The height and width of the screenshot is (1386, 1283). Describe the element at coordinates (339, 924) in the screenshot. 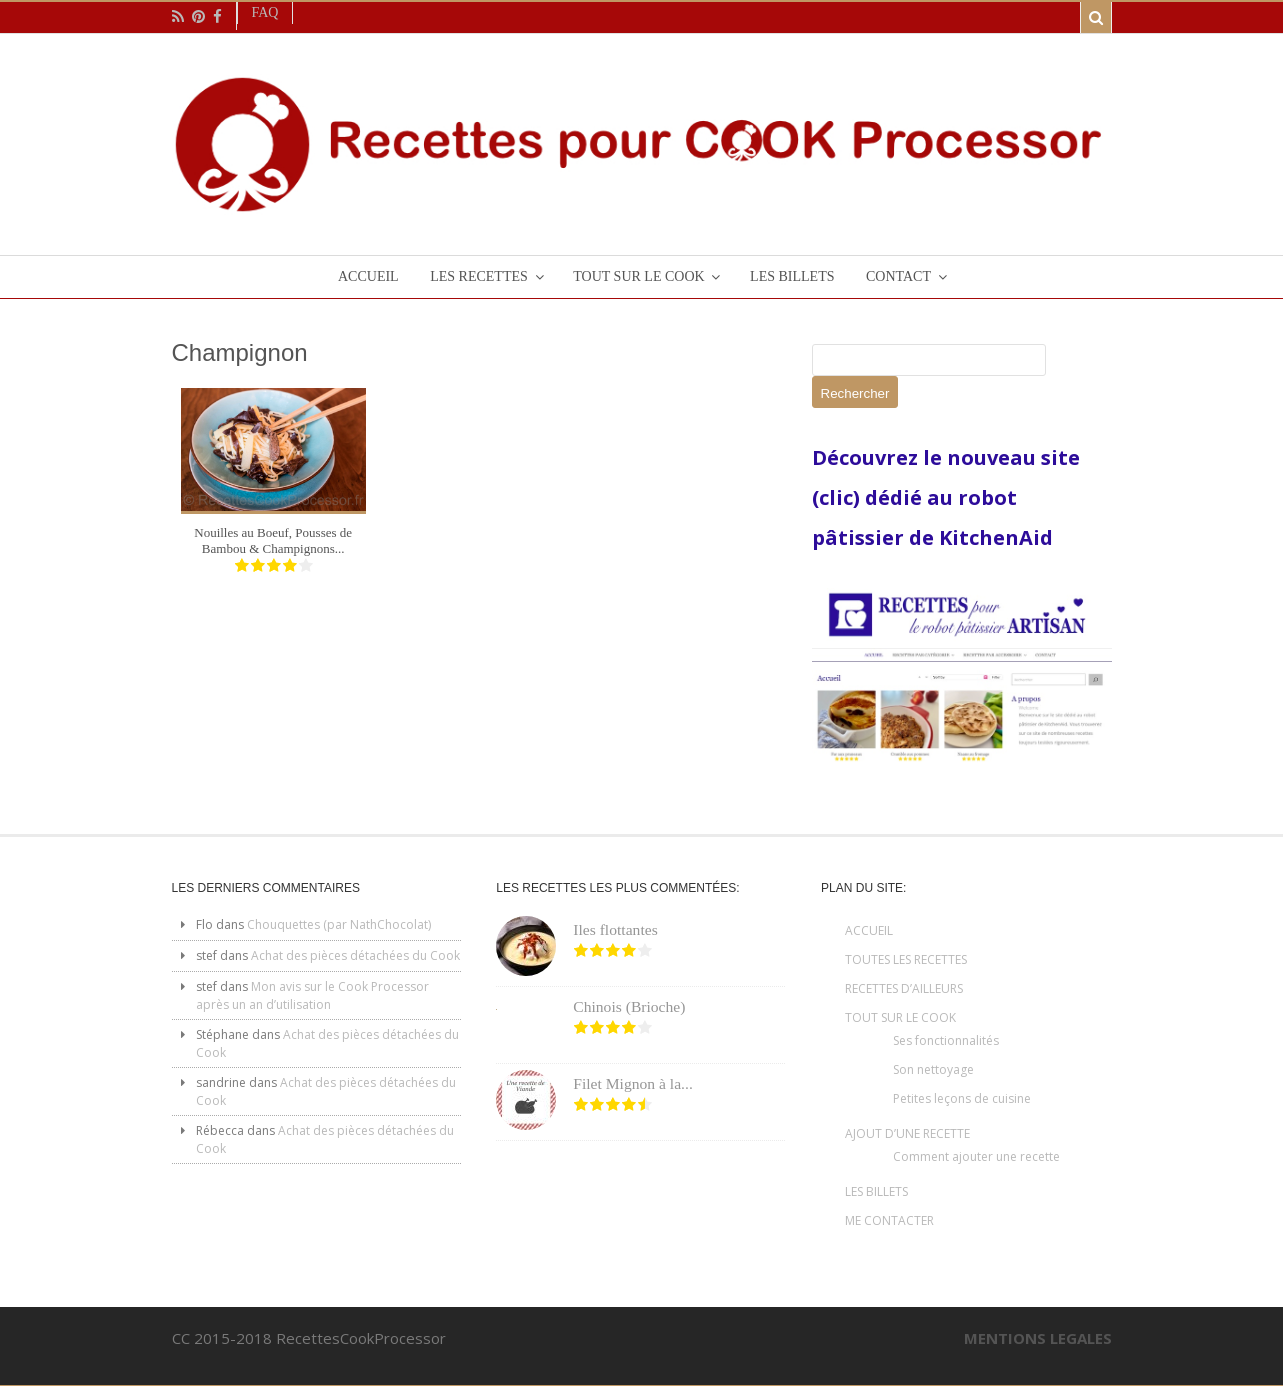

I see `Chouquettes (par NathChocolat)` at that location.